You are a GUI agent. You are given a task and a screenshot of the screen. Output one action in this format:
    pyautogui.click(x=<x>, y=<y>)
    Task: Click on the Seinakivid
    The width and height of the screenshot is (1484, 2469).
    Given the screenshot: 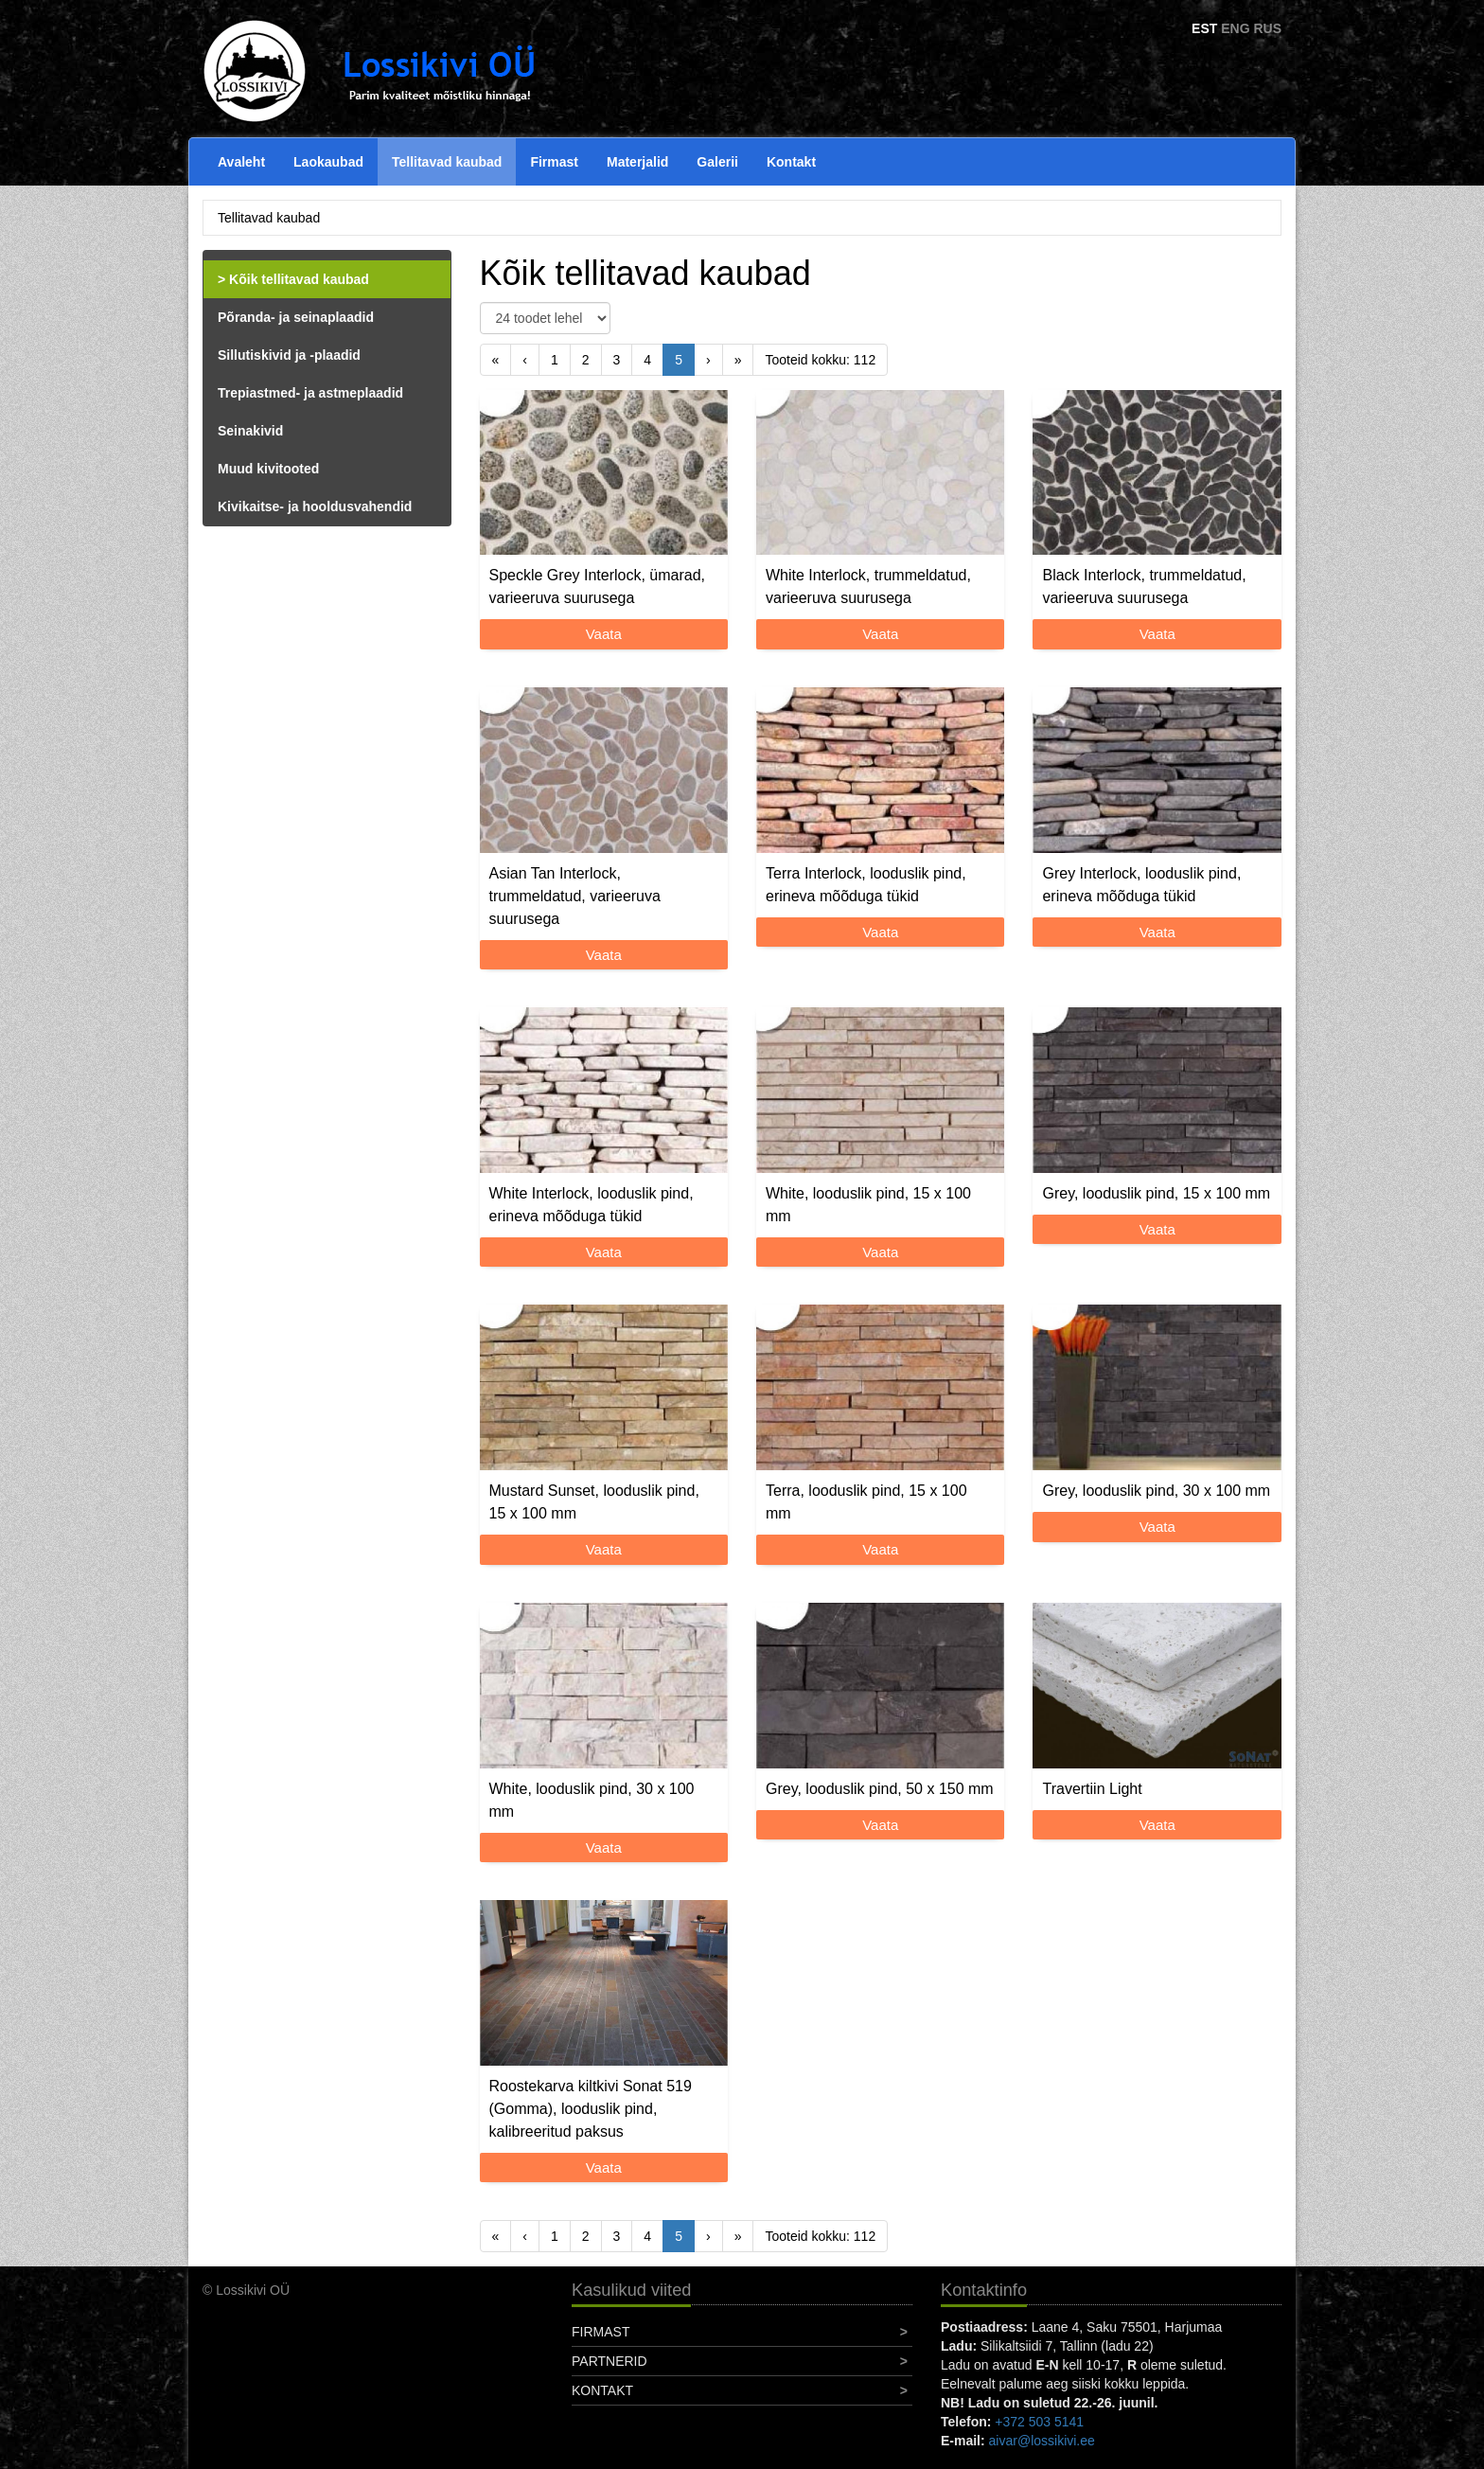 What is the action you would take?
    pyautogui.click(x=250, y=430)
    